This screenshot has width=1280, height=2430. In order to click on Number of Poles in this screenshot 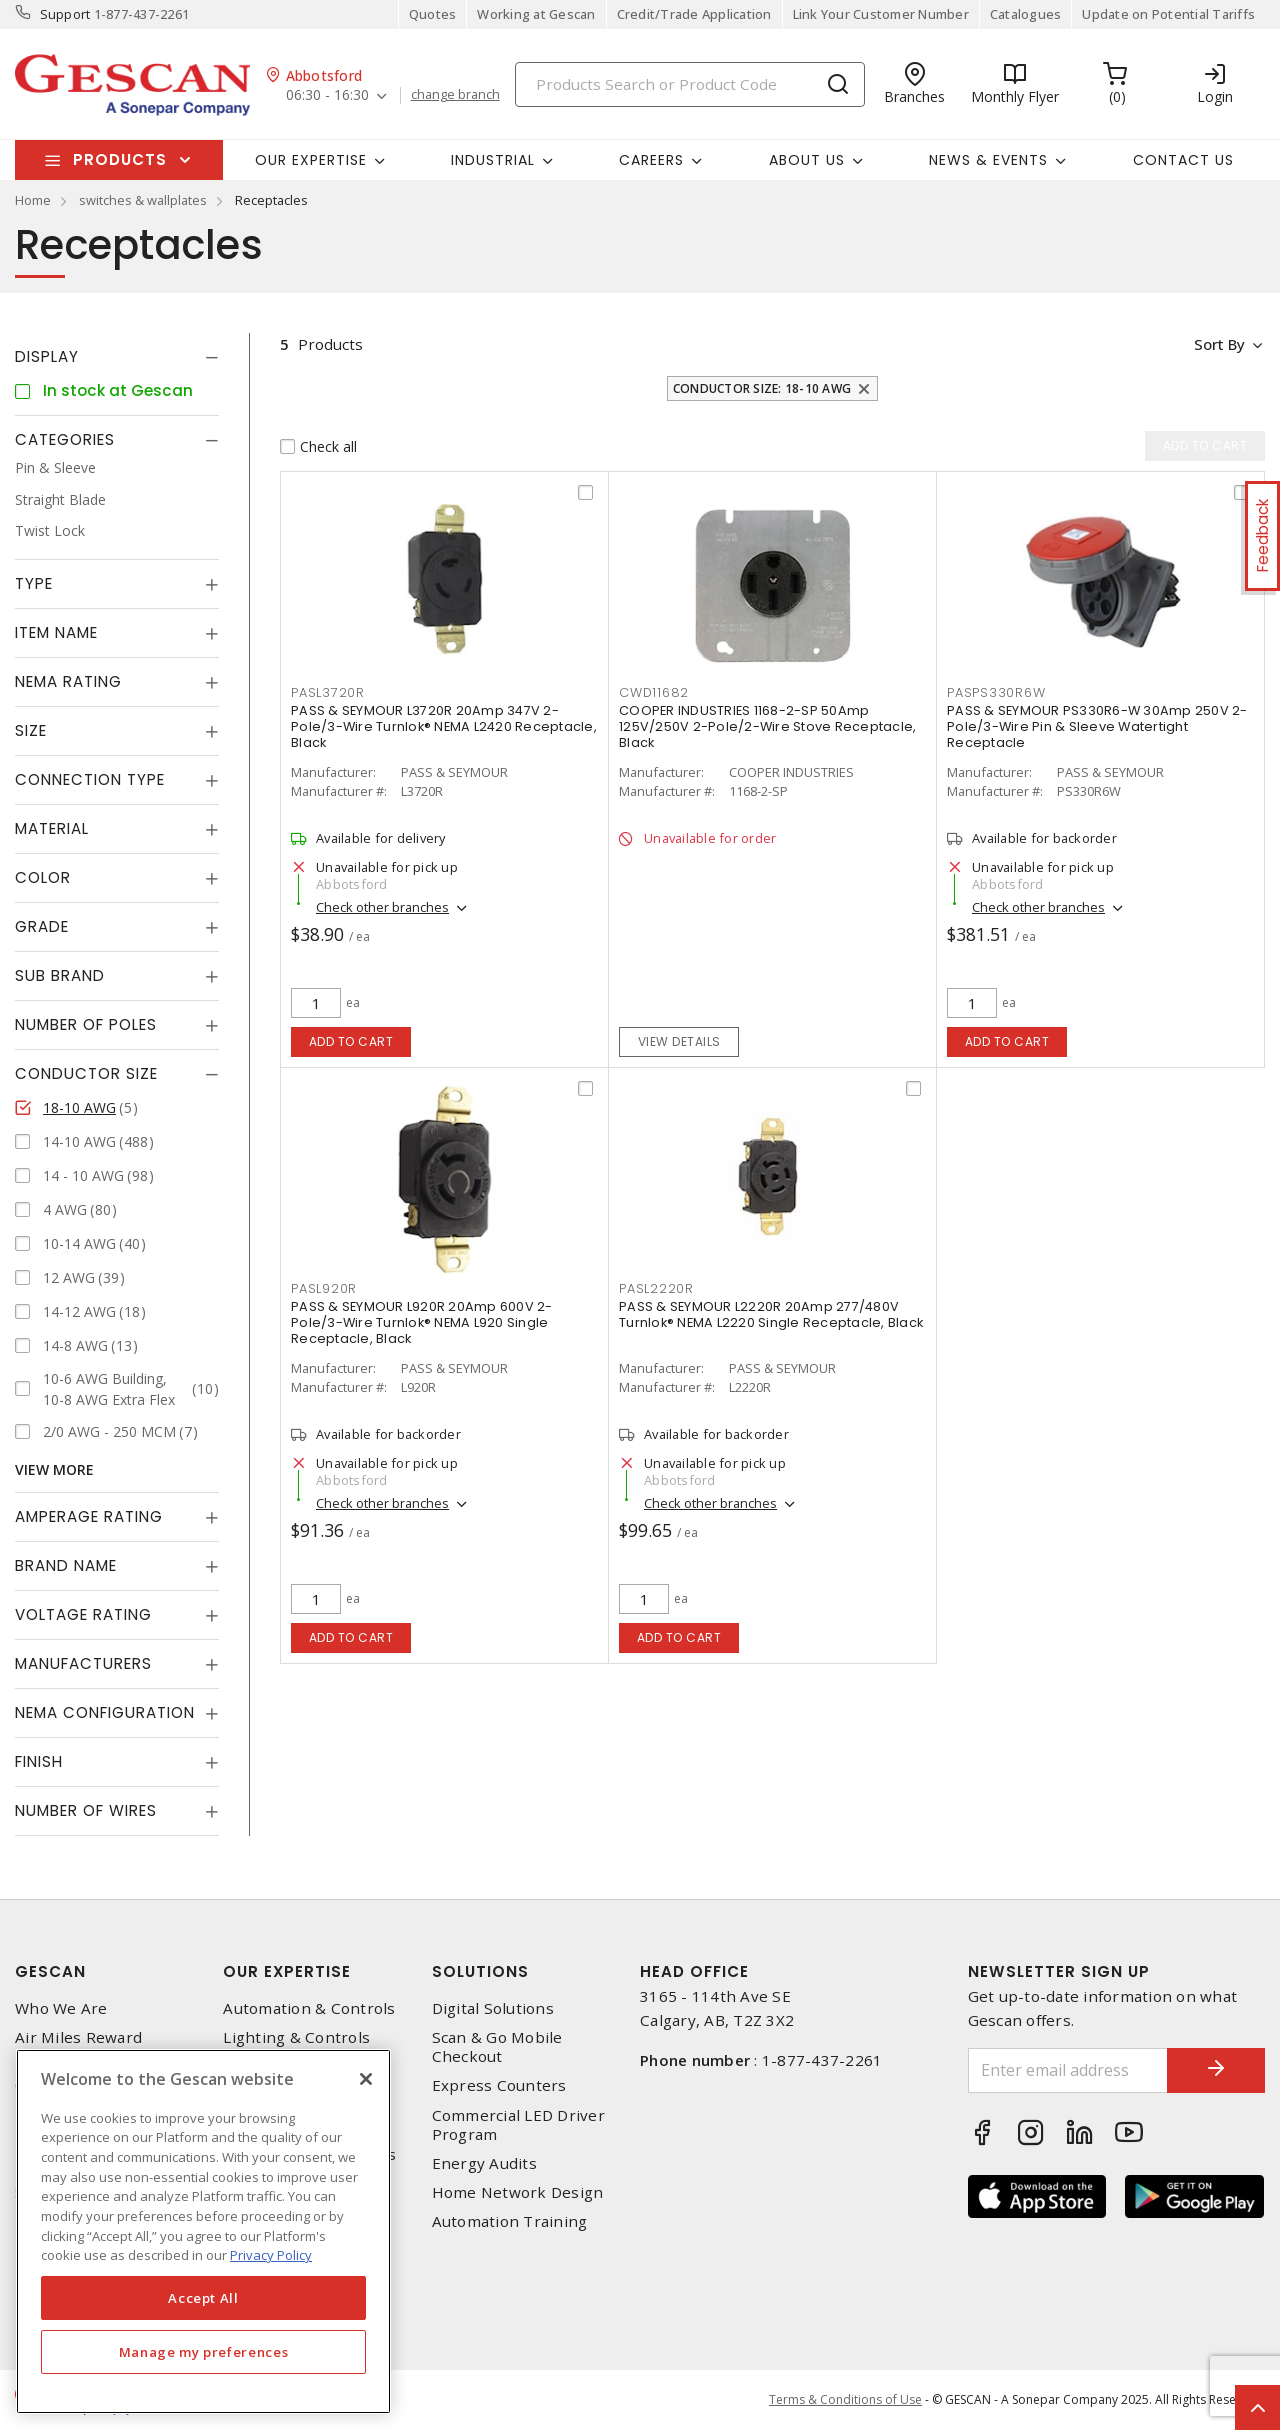, I will do `click(86, 1024)`.